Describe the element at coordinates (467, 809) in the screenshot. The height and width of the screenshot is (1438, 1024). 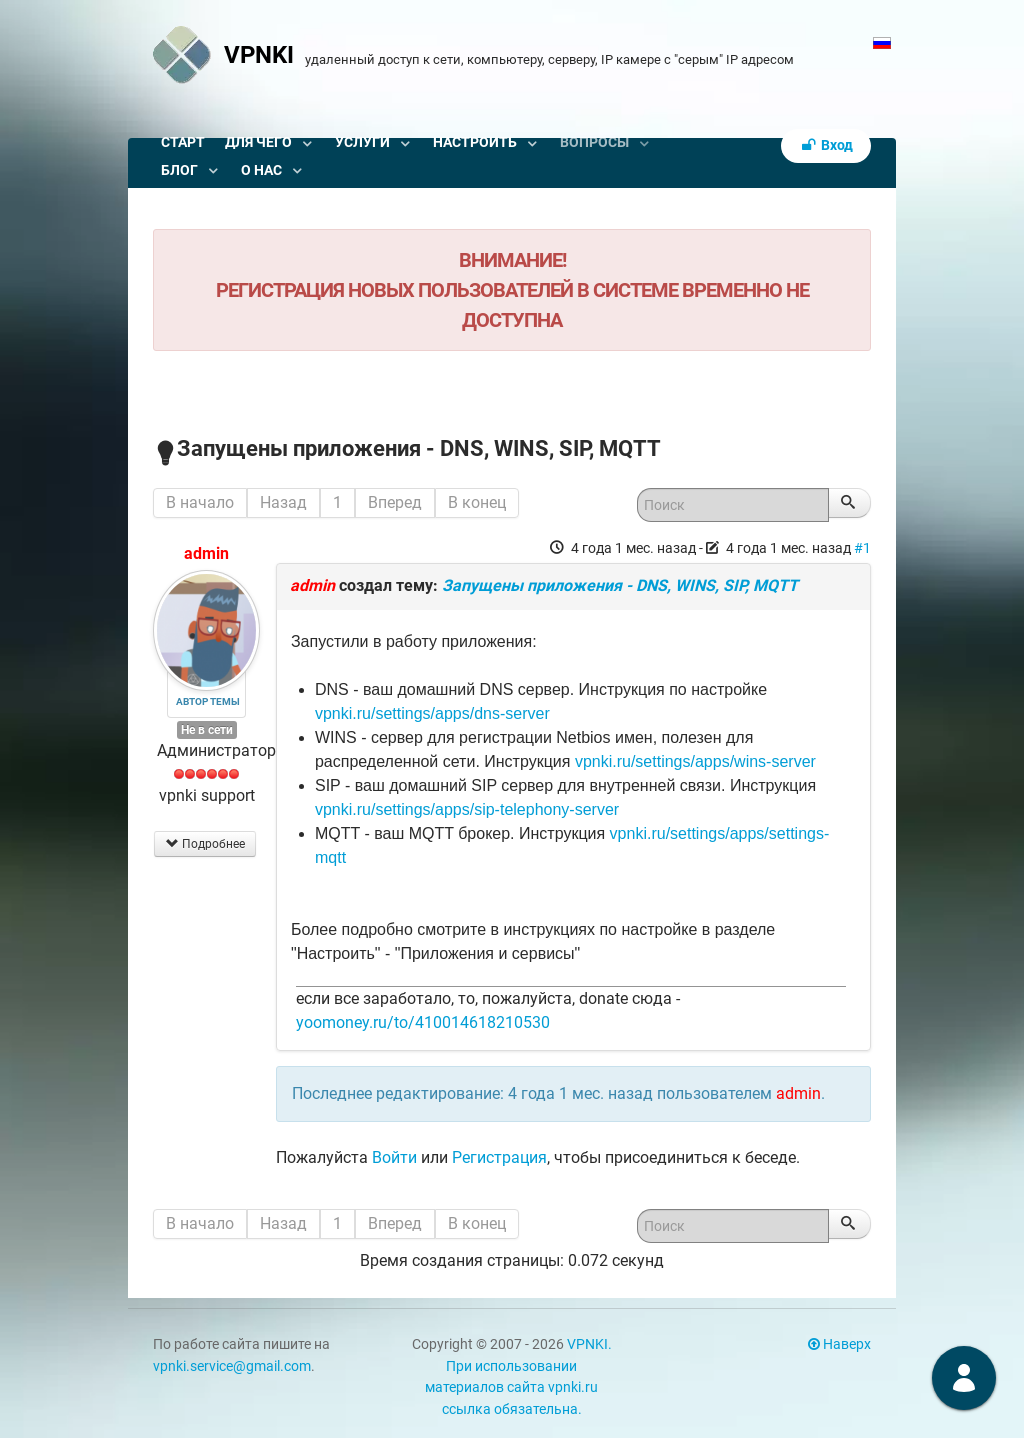
I see `vpnki.ru/settings/apps/sip-telephony-server` at that location.